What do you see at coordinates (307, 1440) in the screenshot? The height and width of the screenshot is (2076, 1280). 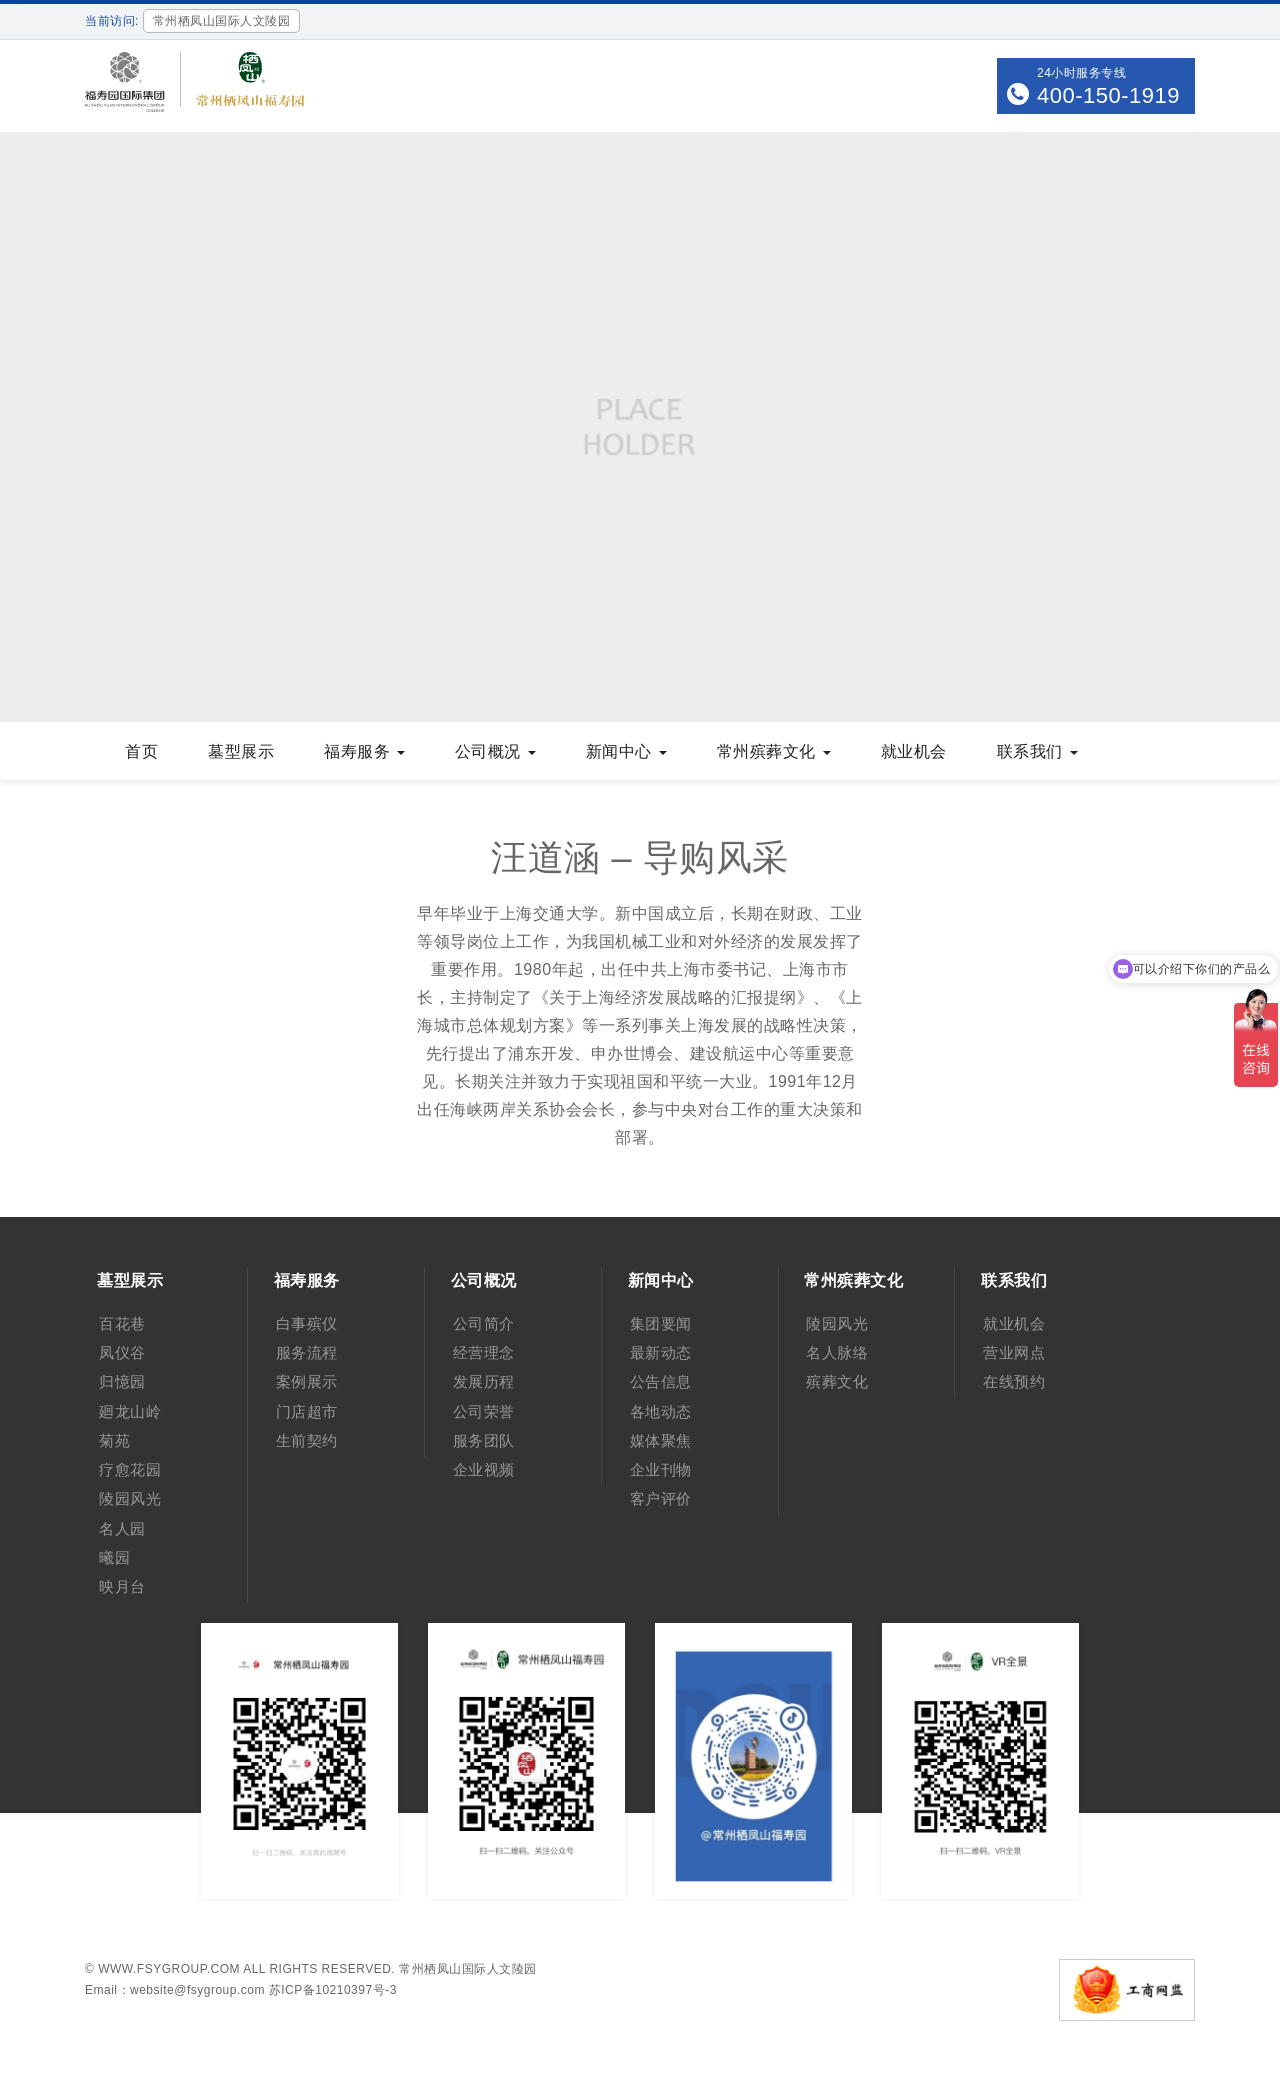 I see `生前契约` at bounding box center [307, 1440].